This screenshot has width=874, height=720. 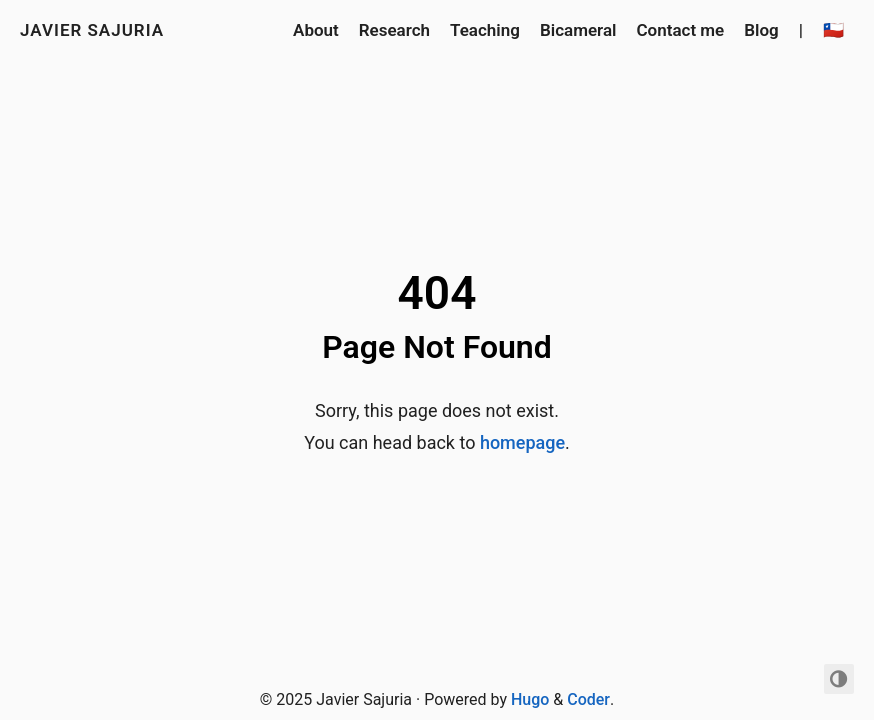 I want to click on Teaching, so click(x=485, y=30).